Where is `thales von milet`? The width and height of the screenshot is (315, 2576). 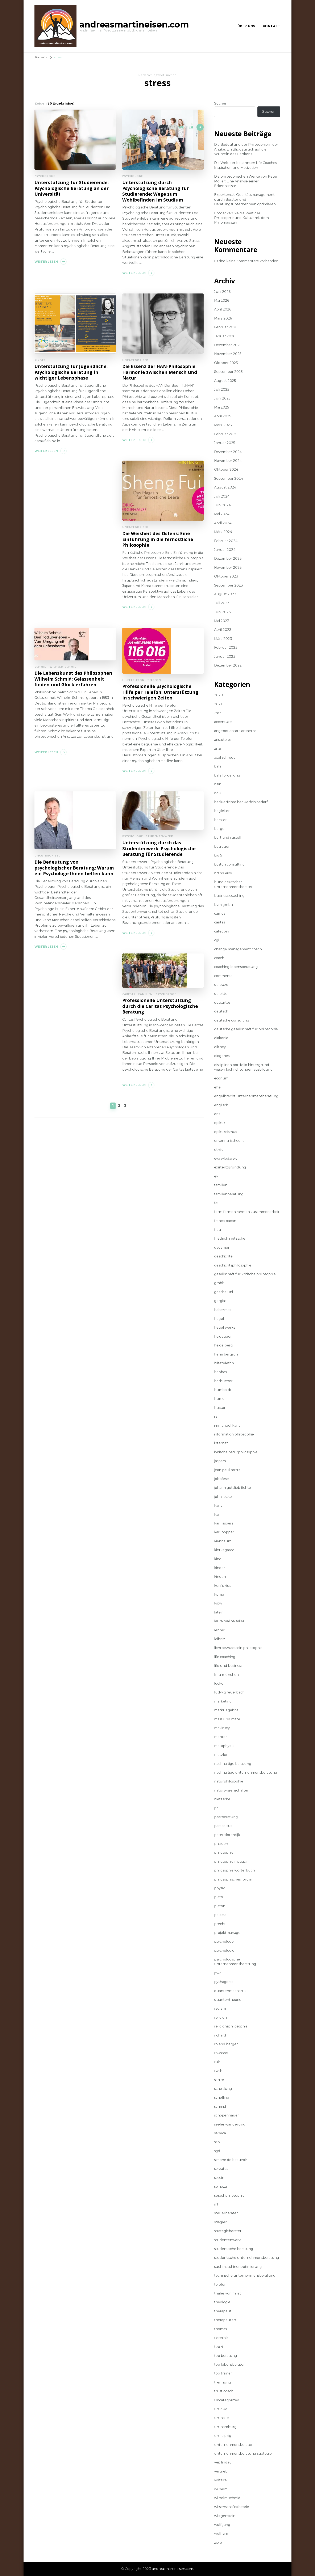
thales von milet is located at coordinates (227, 2293).